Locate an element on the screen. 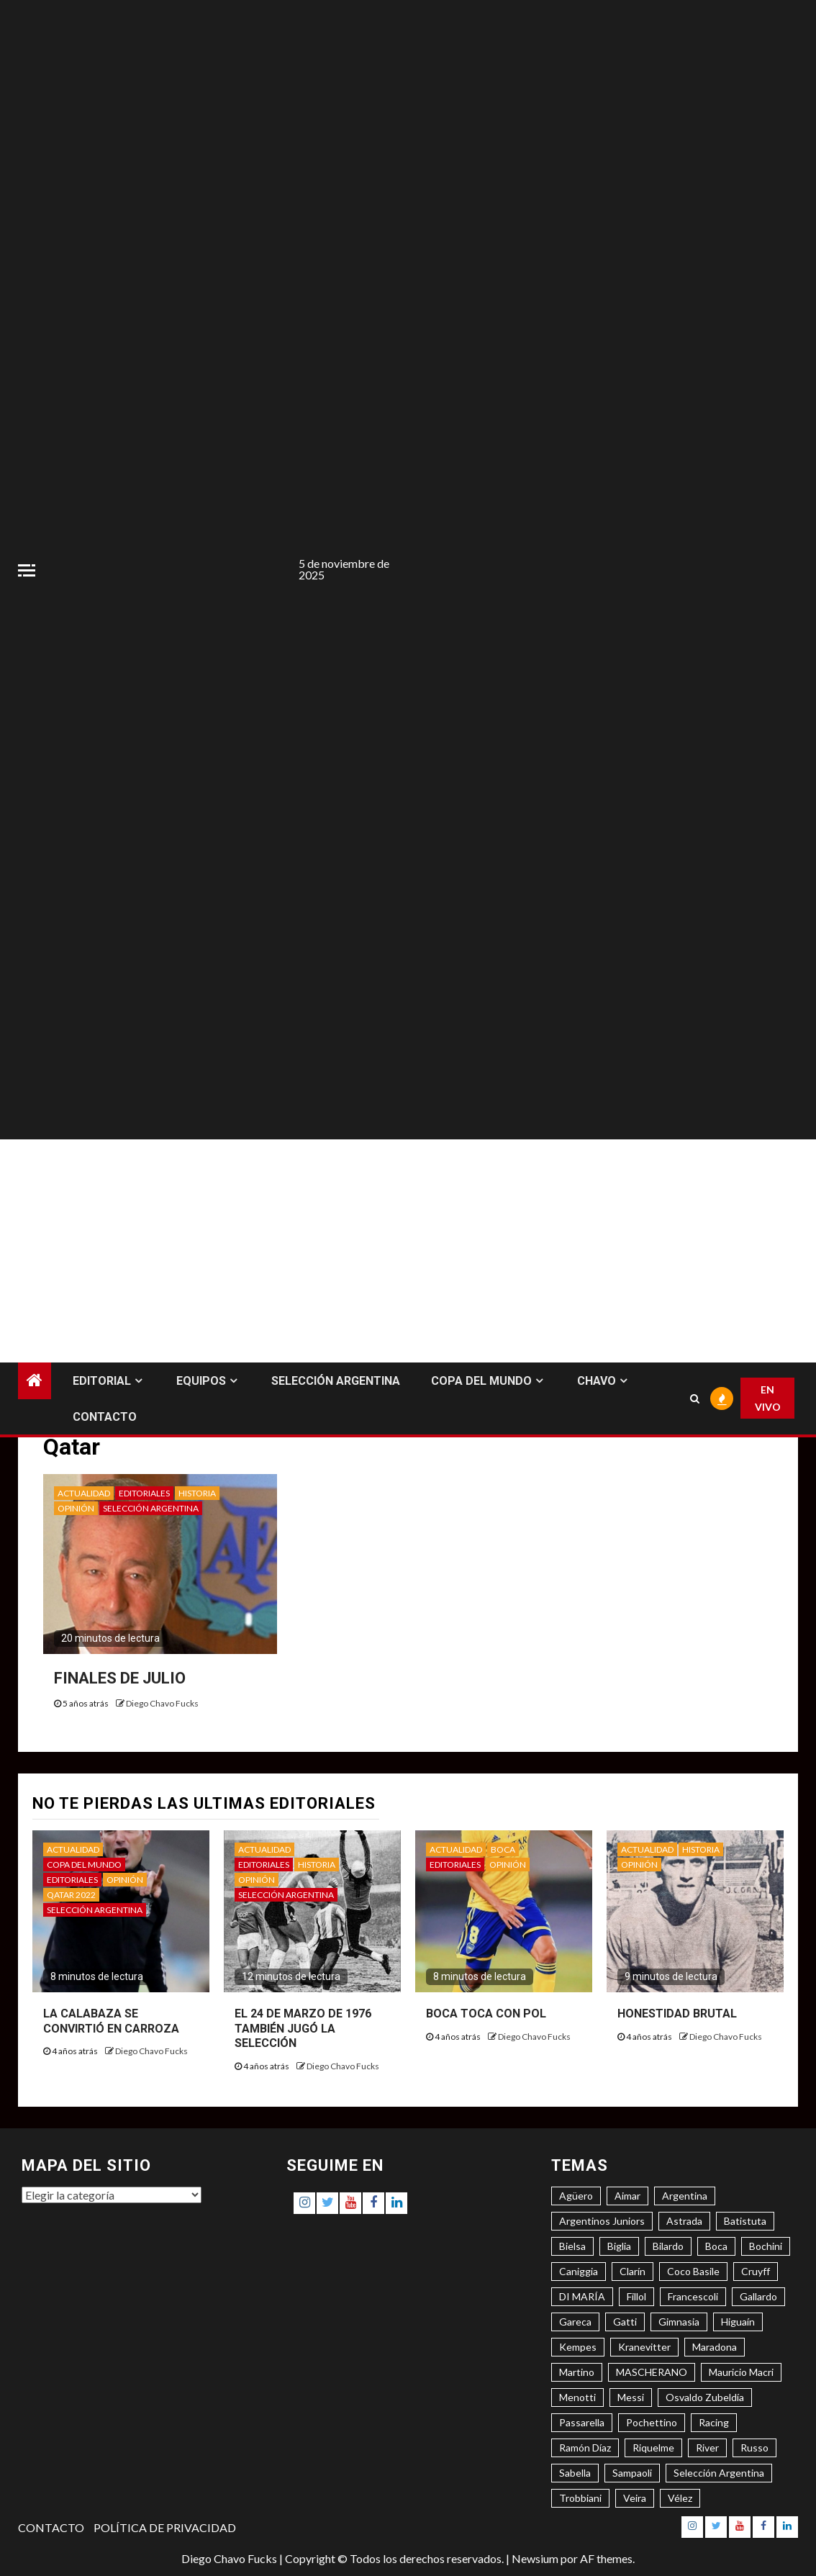 This screenshot has height=2576, width=816. EDITORIAL is located at coordinates (102, 1381).